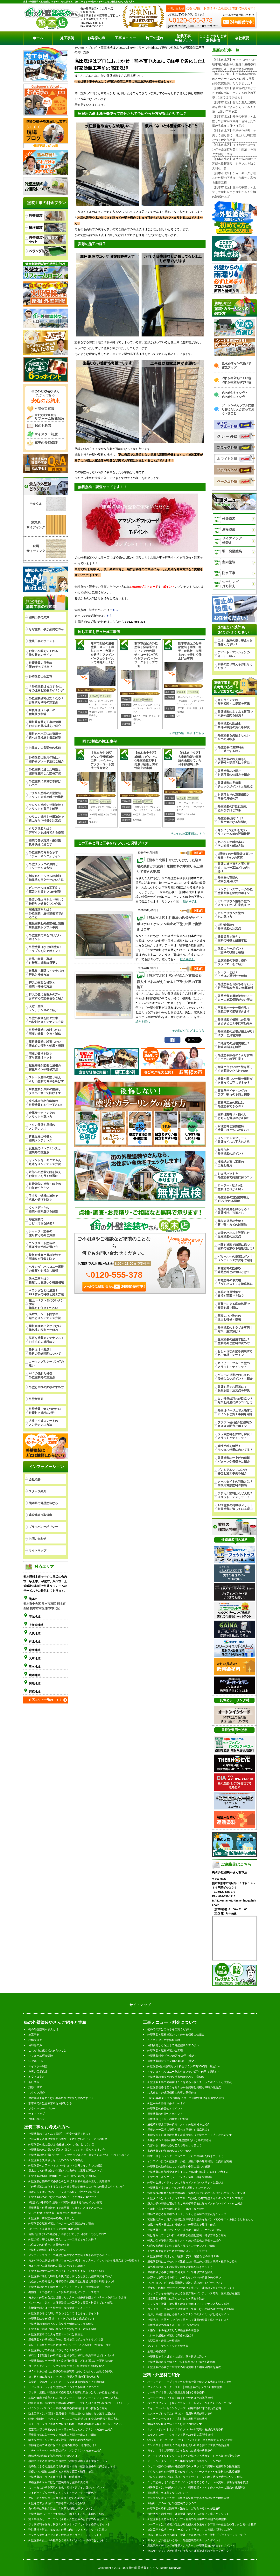 Image resolution: width=280 pixels, height=2576 pixels. Describe the element at coordinates (173, 2045) in the screenshot. I see `お問合せから保証まで外壁塗装全ての流れ` at that location.